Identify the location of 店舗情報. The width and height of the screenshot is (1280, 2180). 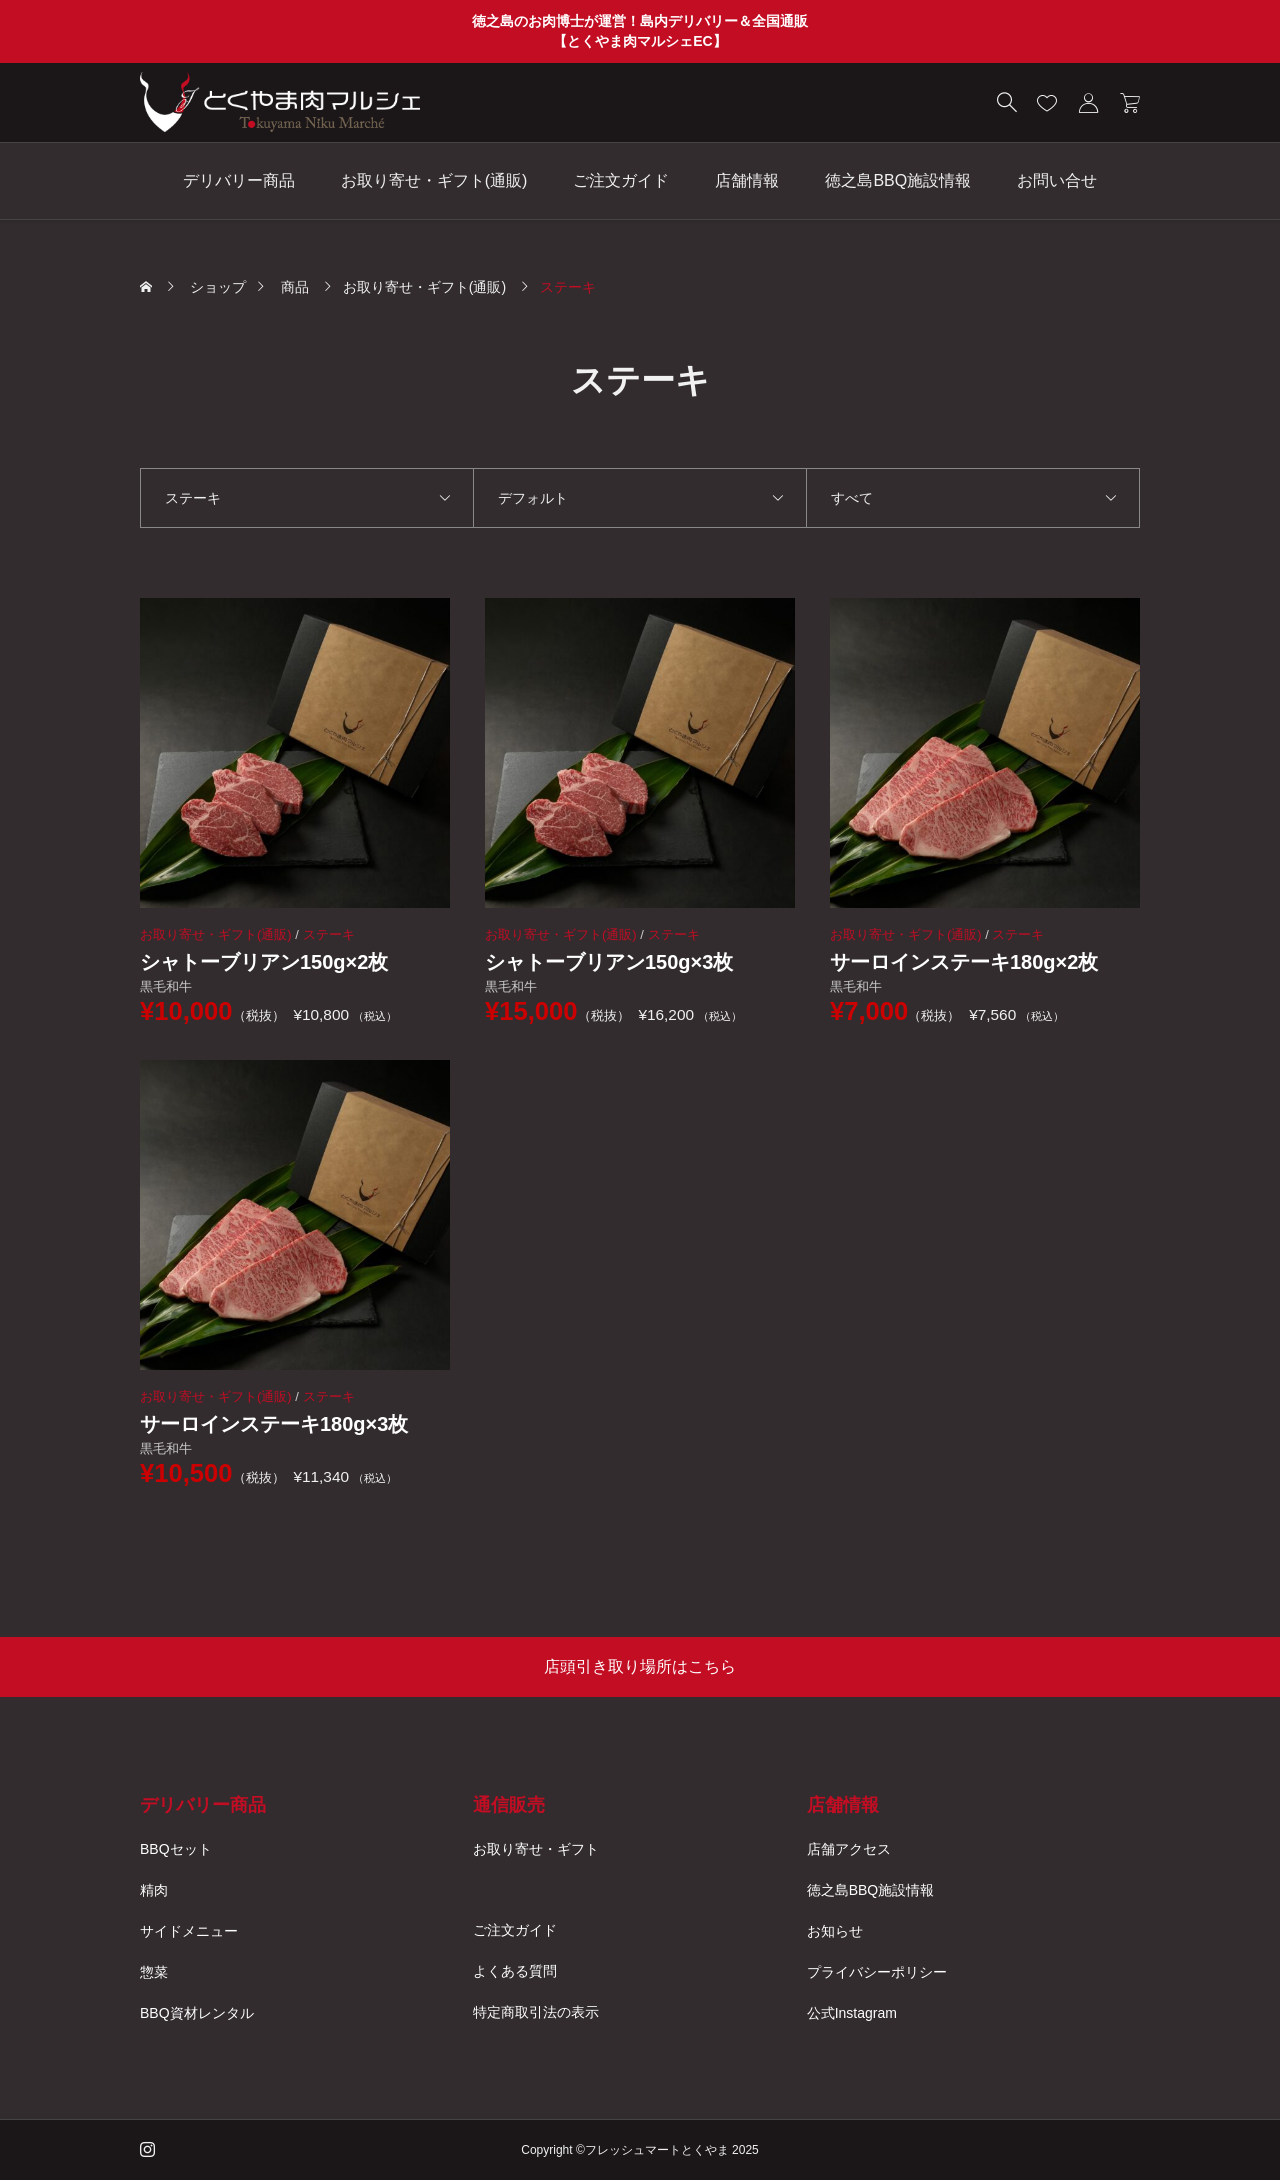
(747, 180).